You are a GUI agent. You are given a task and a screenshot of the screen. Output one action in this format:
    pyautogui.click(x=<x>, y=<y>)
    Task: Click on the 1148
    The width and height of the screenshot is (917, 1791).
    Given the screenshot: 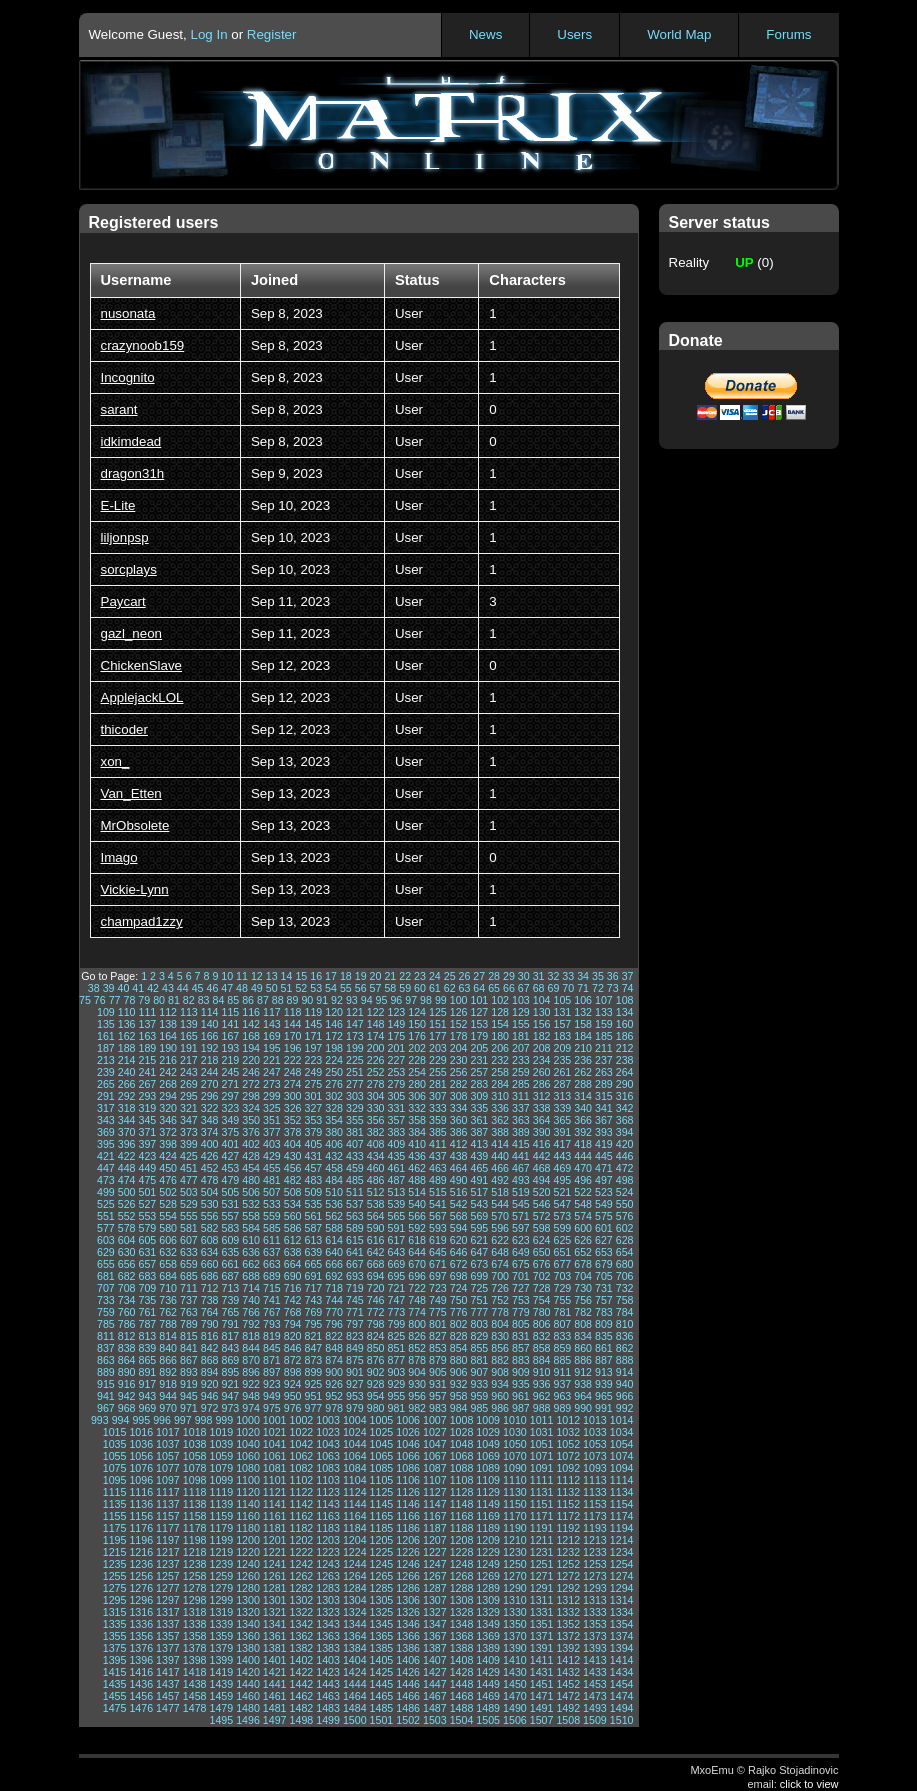 What is the action you would take?
    pyautogui.click(x=462, y=1504)
    